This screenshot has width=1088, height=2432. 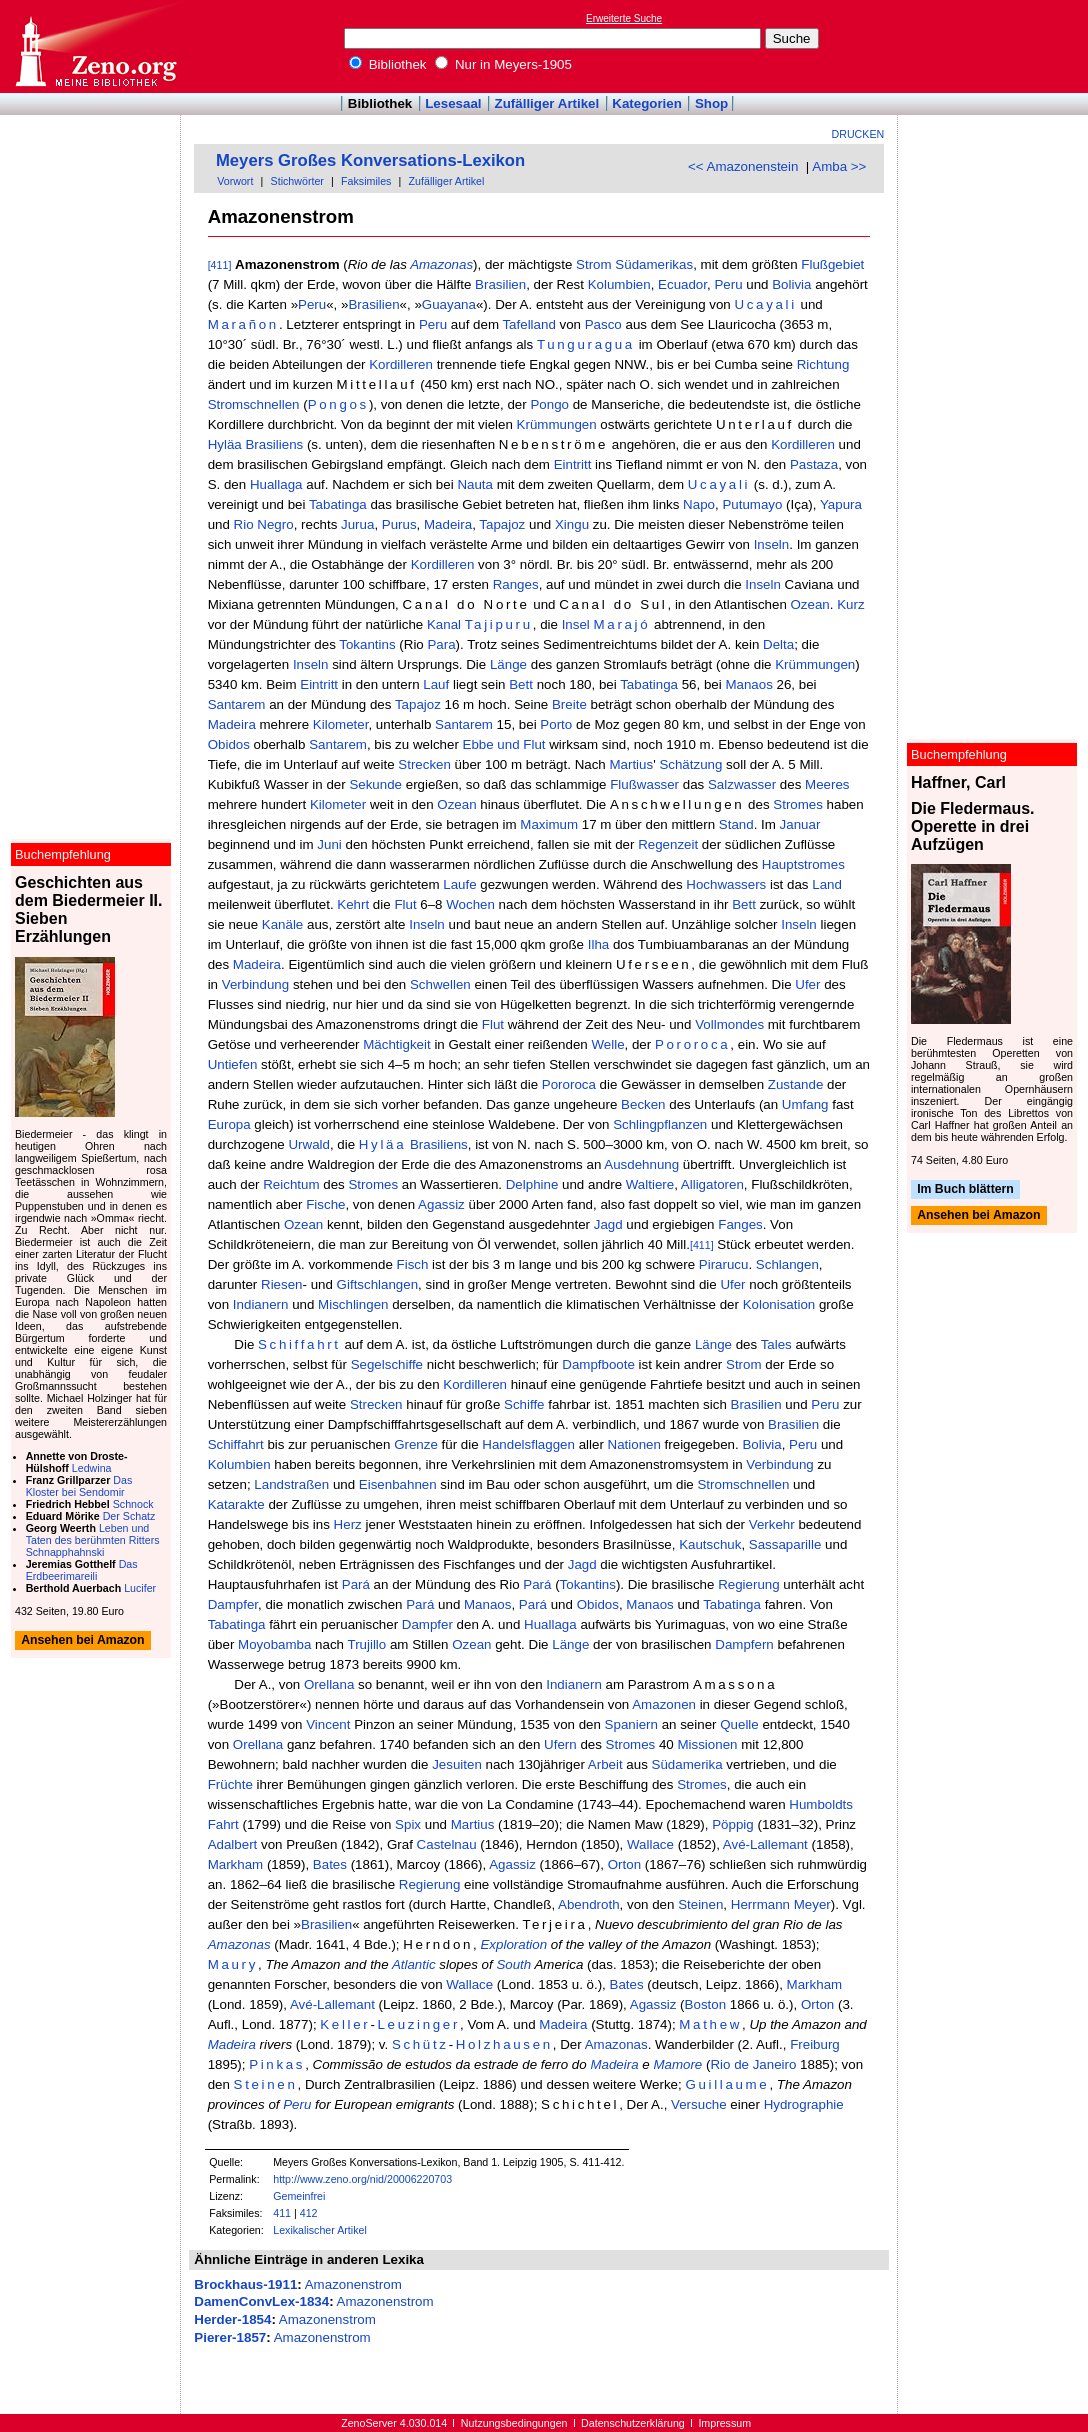 I want to click on Tabatinga, so click(x=338, y=504).